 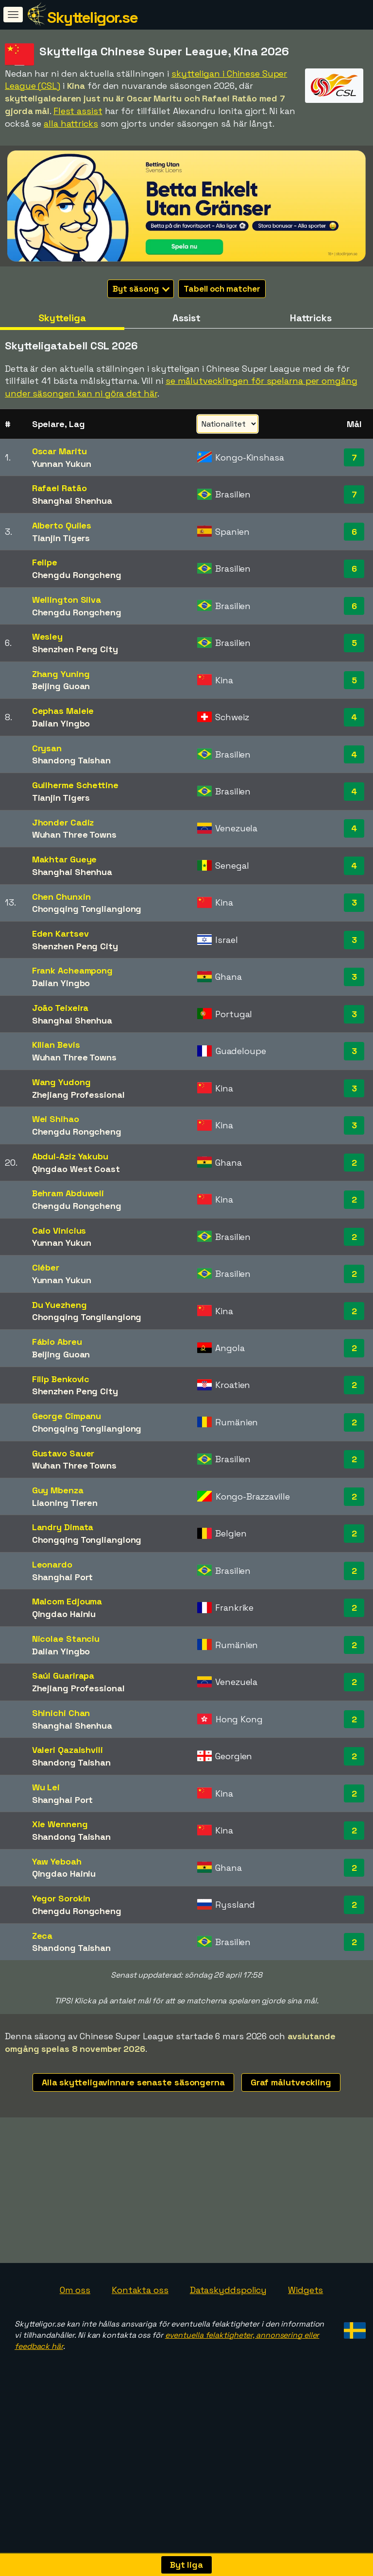 What do you see at coordinates (67, 1749) in the screenshot?
I see `Valeri Qazaishvili` at bounding box center [67, 1749].